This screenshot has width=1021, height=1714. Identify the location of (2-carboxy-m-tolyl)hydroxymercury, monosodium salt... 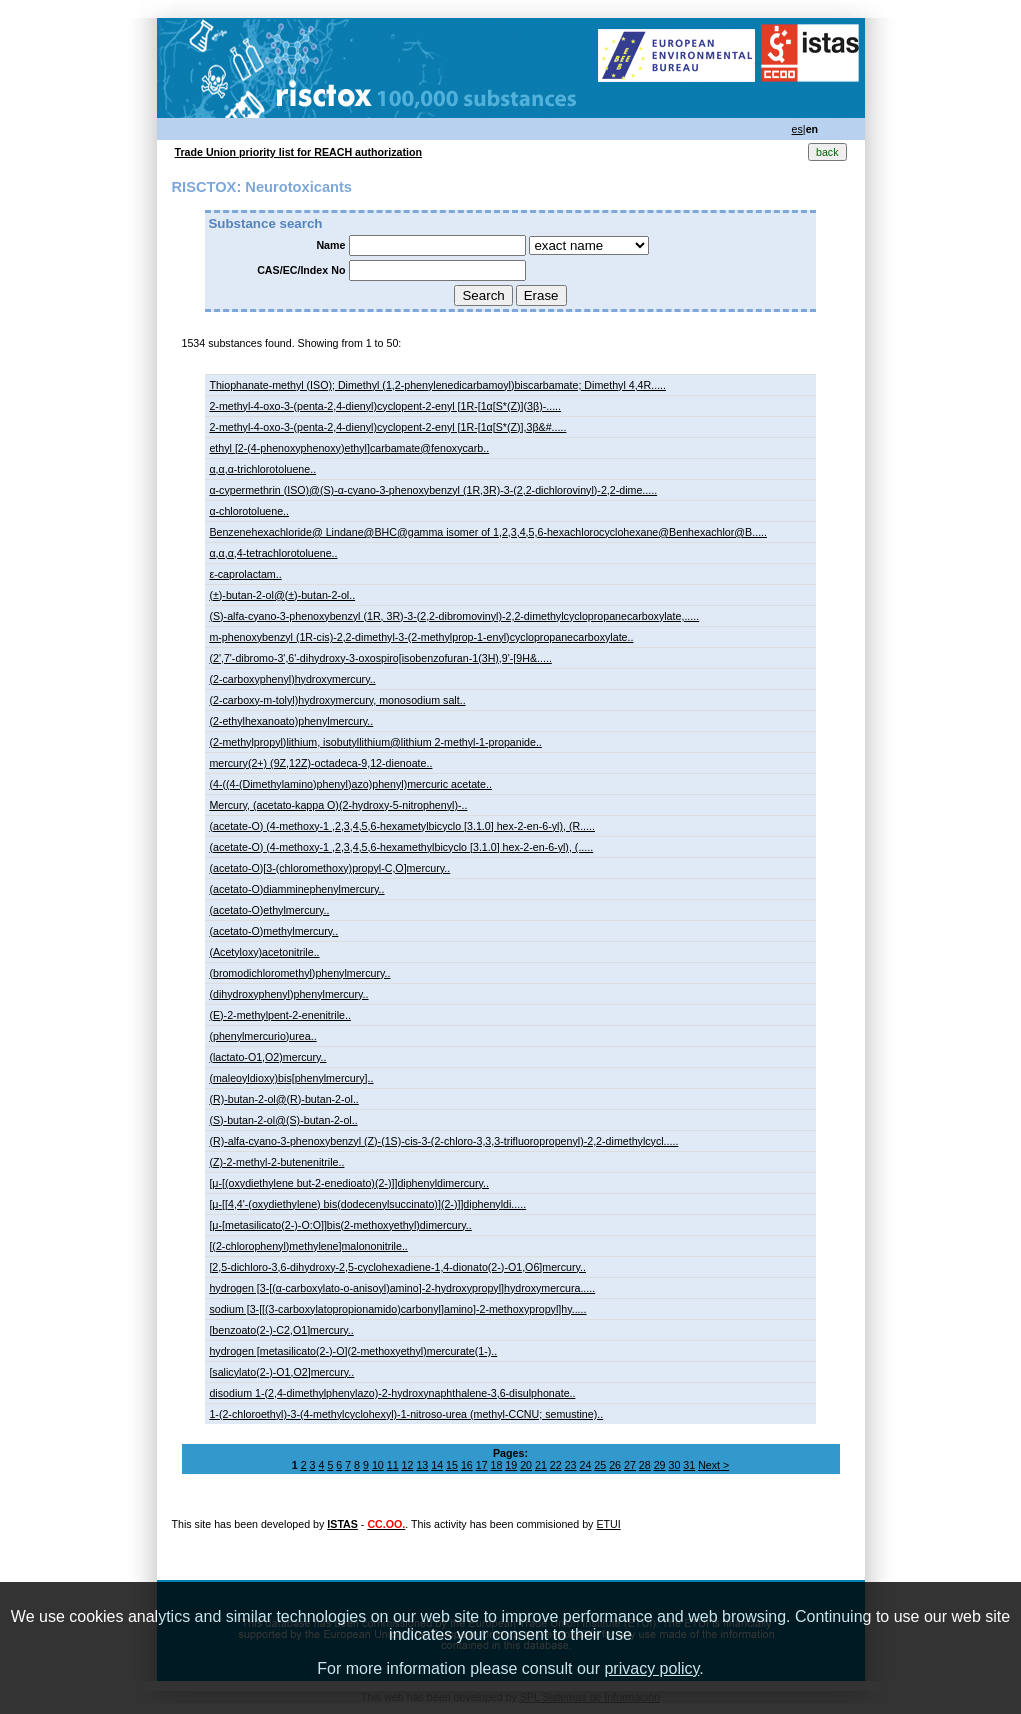
(337, 700).